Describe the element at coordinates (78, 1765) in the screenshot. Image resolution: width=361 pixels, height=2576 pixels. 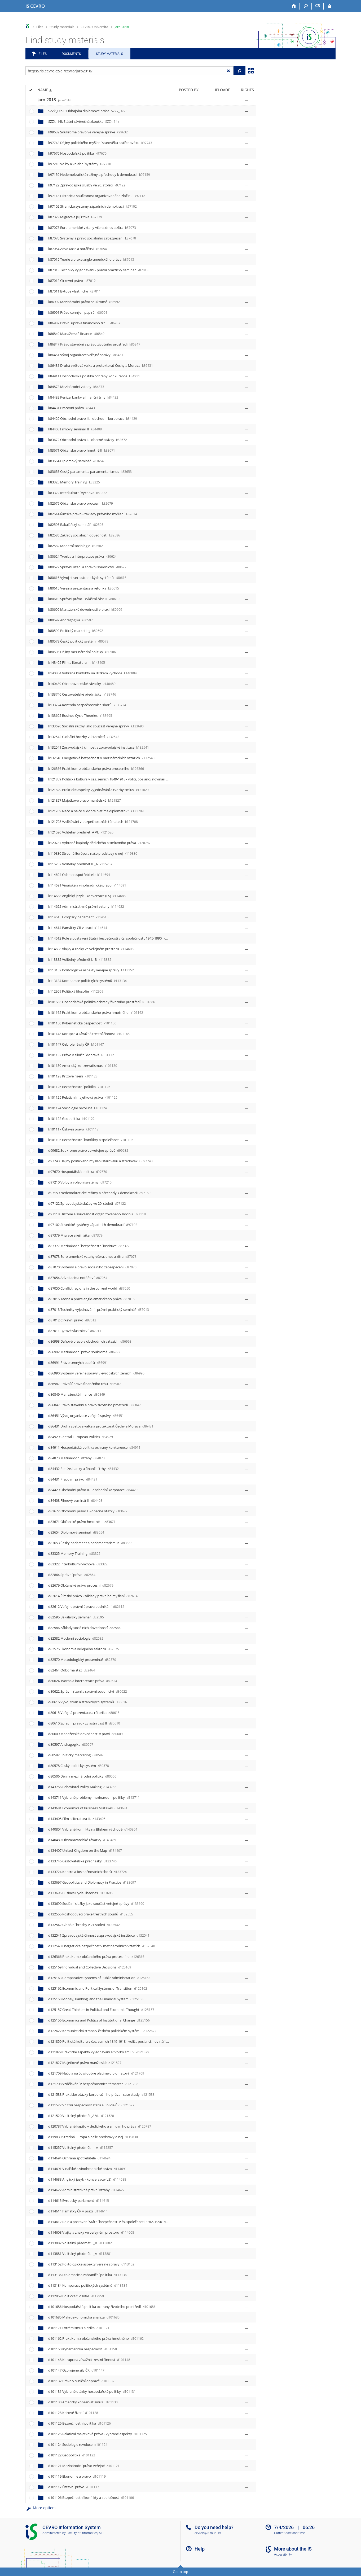
I see `d80578 Český politický systém` at that location.